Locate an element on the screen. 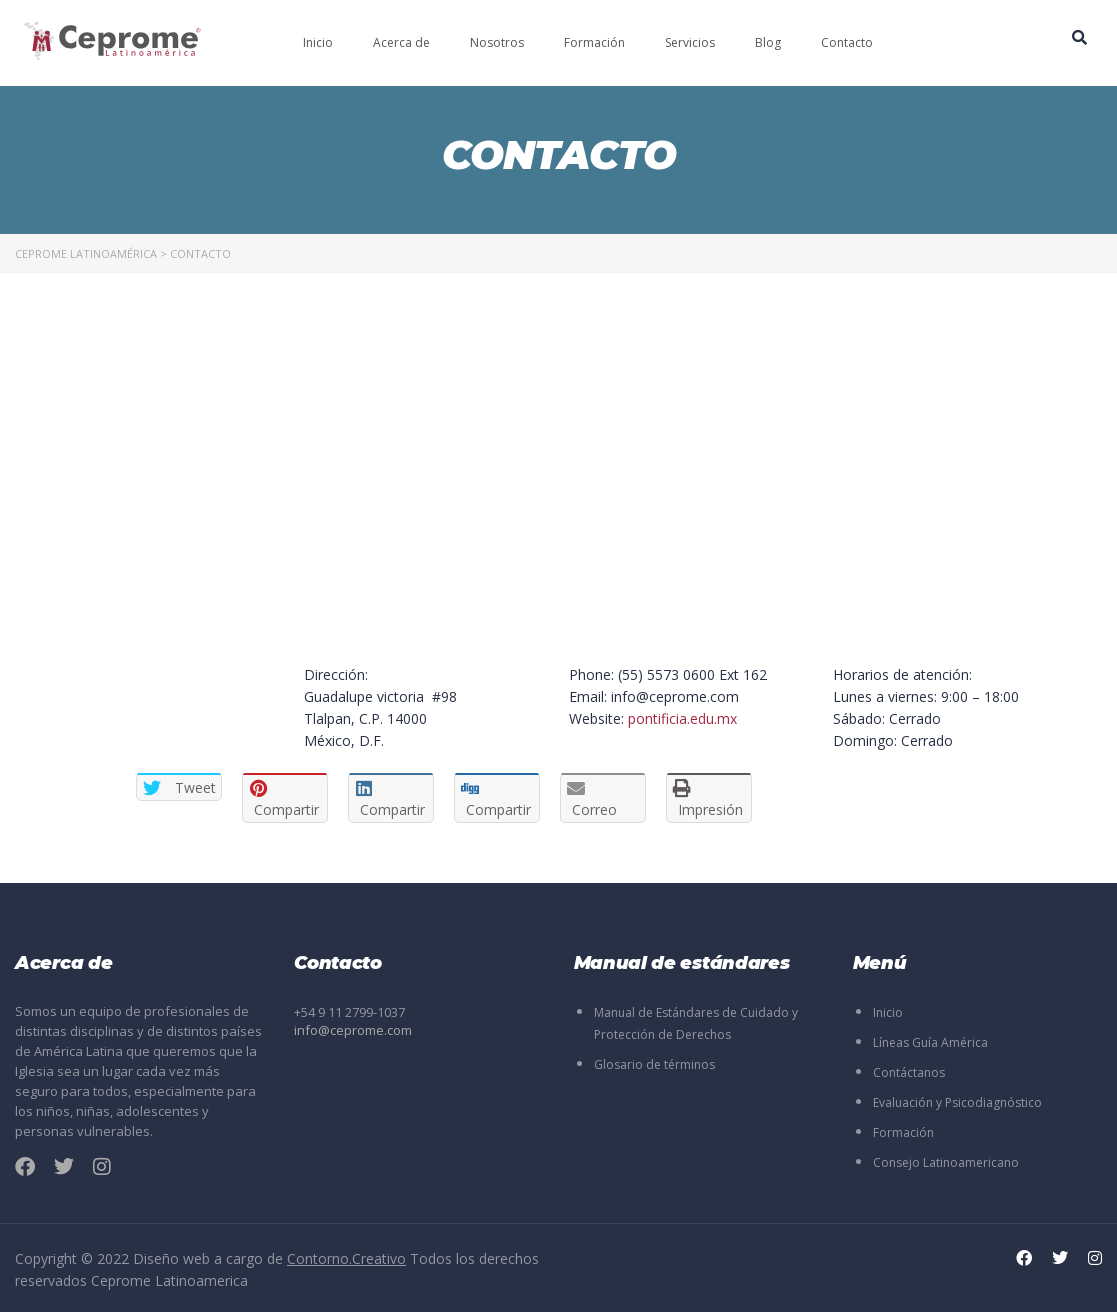  Contáctanos is located at coordinates (909, 1072).